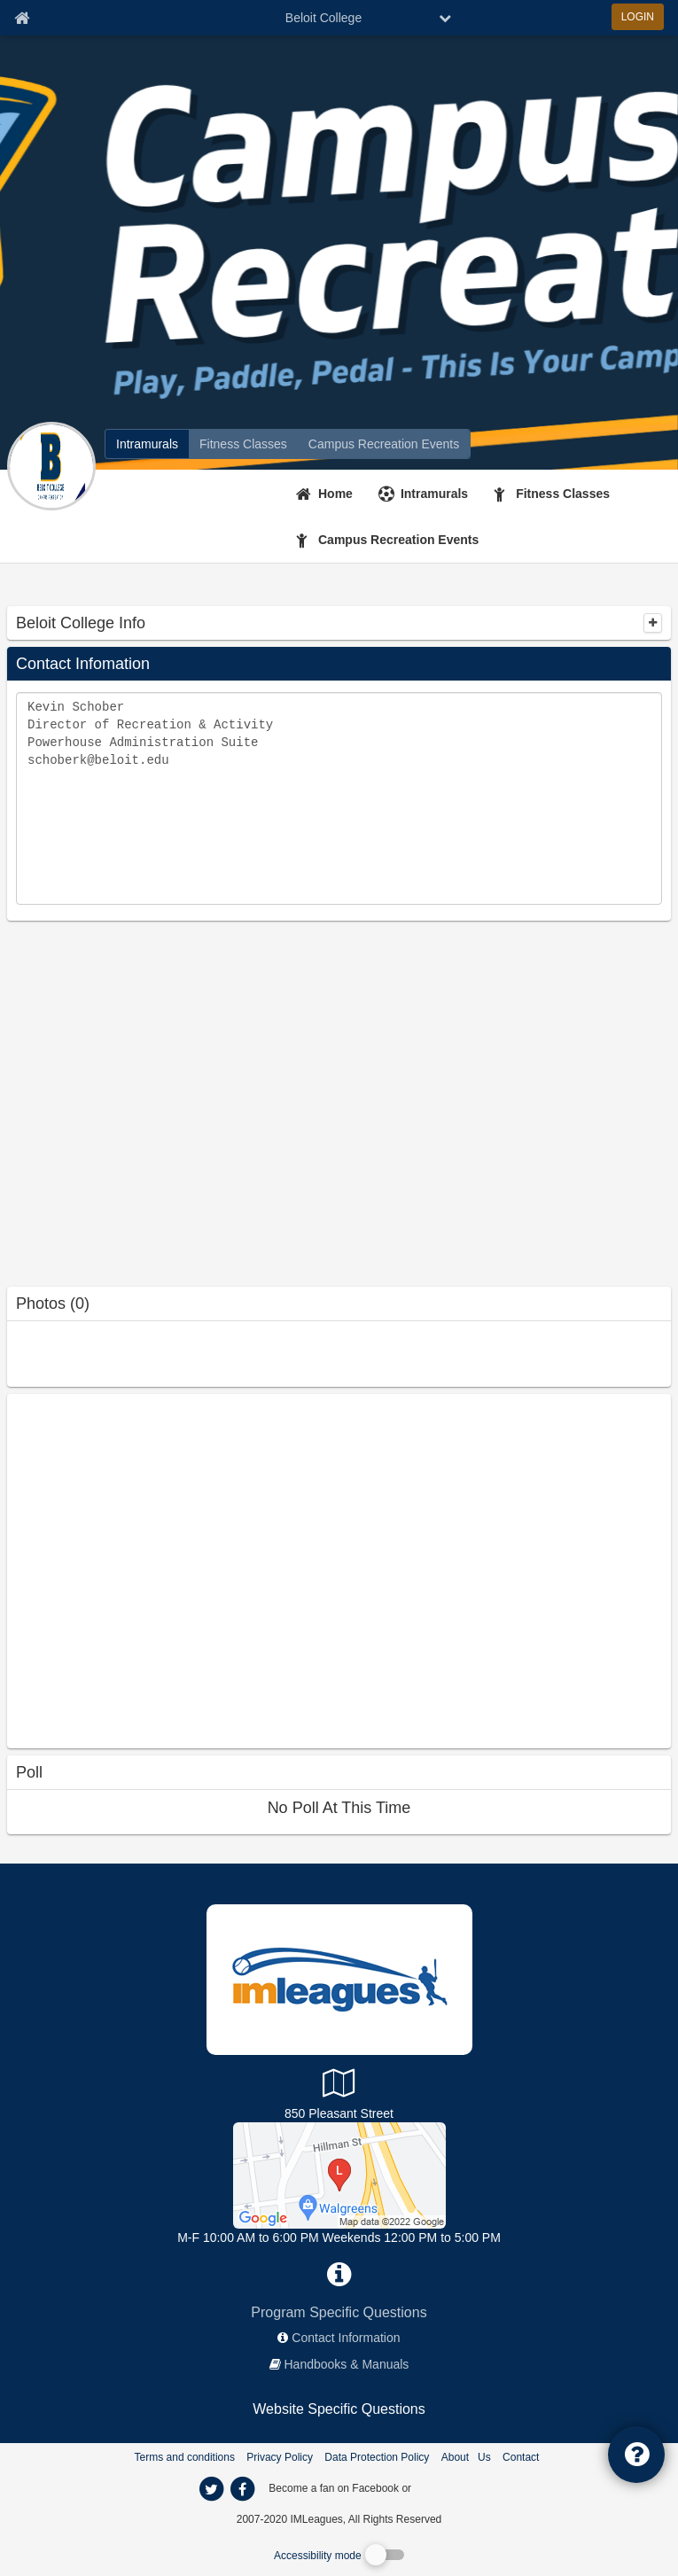 The height and width of the screenshot is (2576, 678). Describe the element at coordinates (339, 2174) in the screenshot. I see `[Powerhouse]` at that location.